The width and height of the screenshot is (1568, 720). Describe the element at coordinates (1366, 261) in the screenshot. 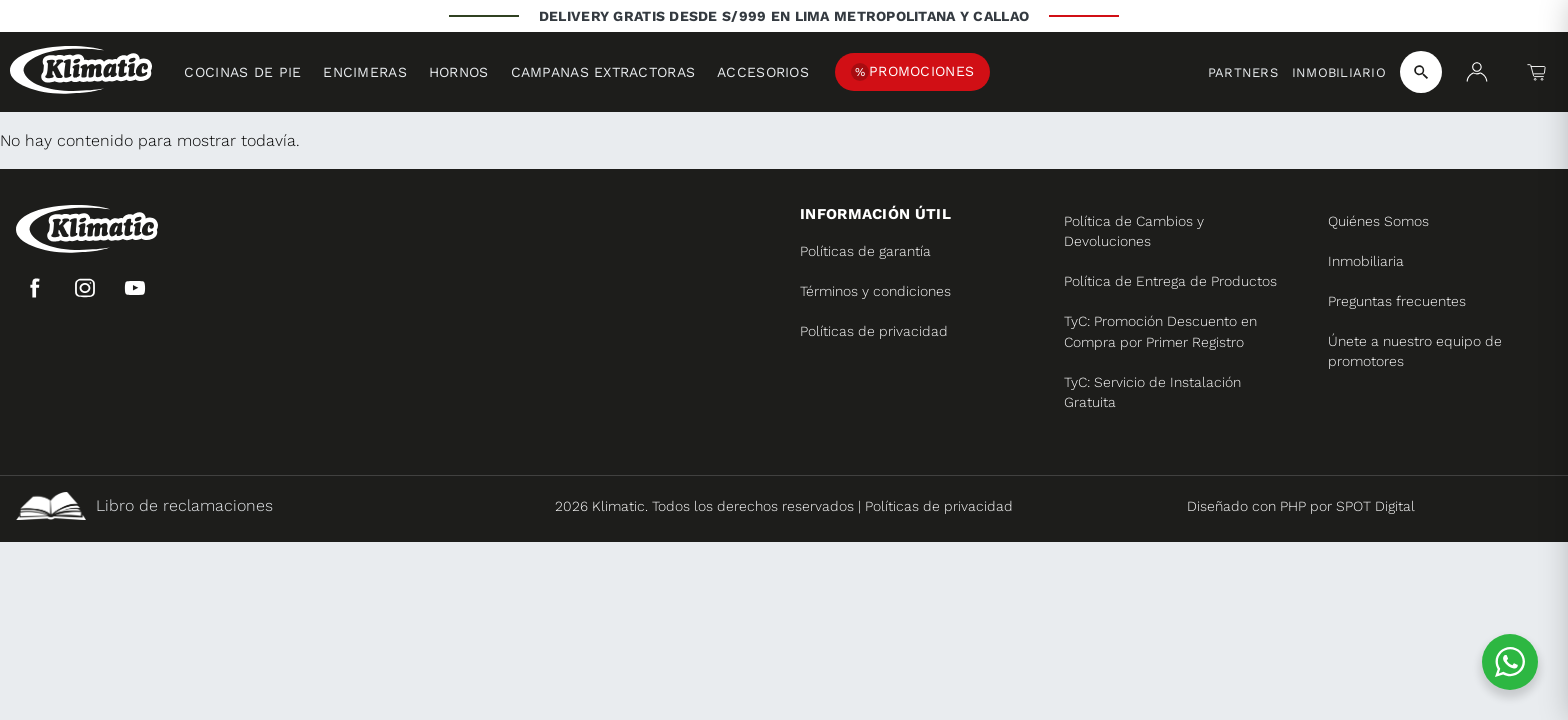

I see `Inmobiliaria` at that location.